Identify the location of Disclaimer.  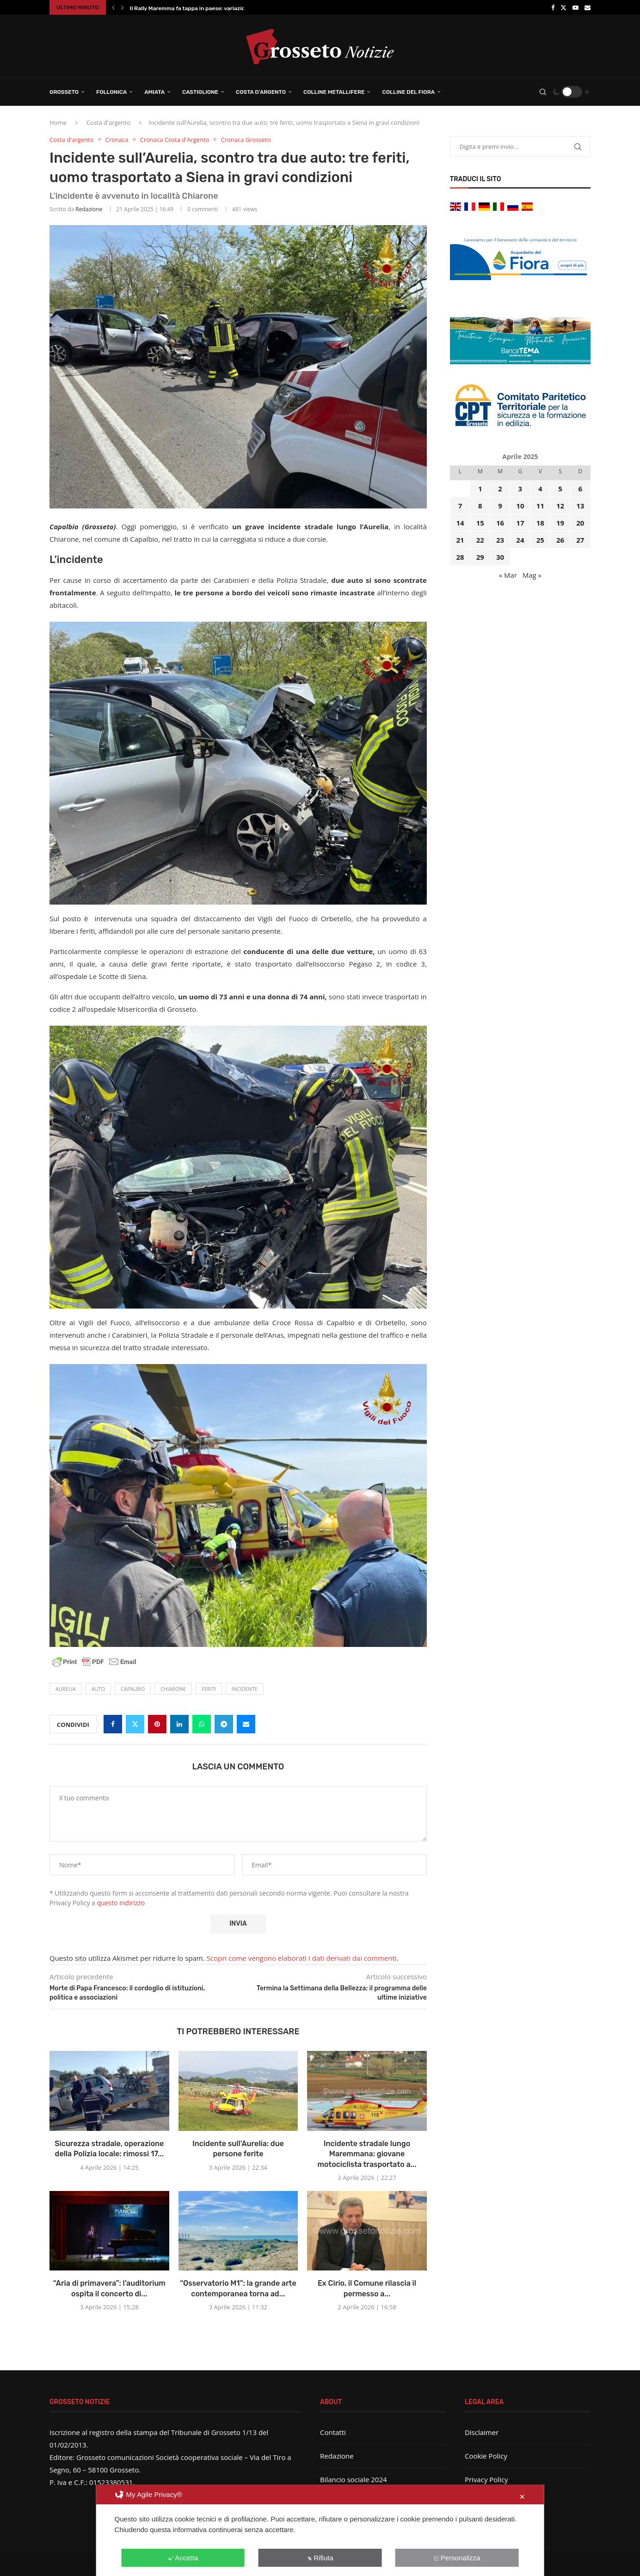
(481, 2432).